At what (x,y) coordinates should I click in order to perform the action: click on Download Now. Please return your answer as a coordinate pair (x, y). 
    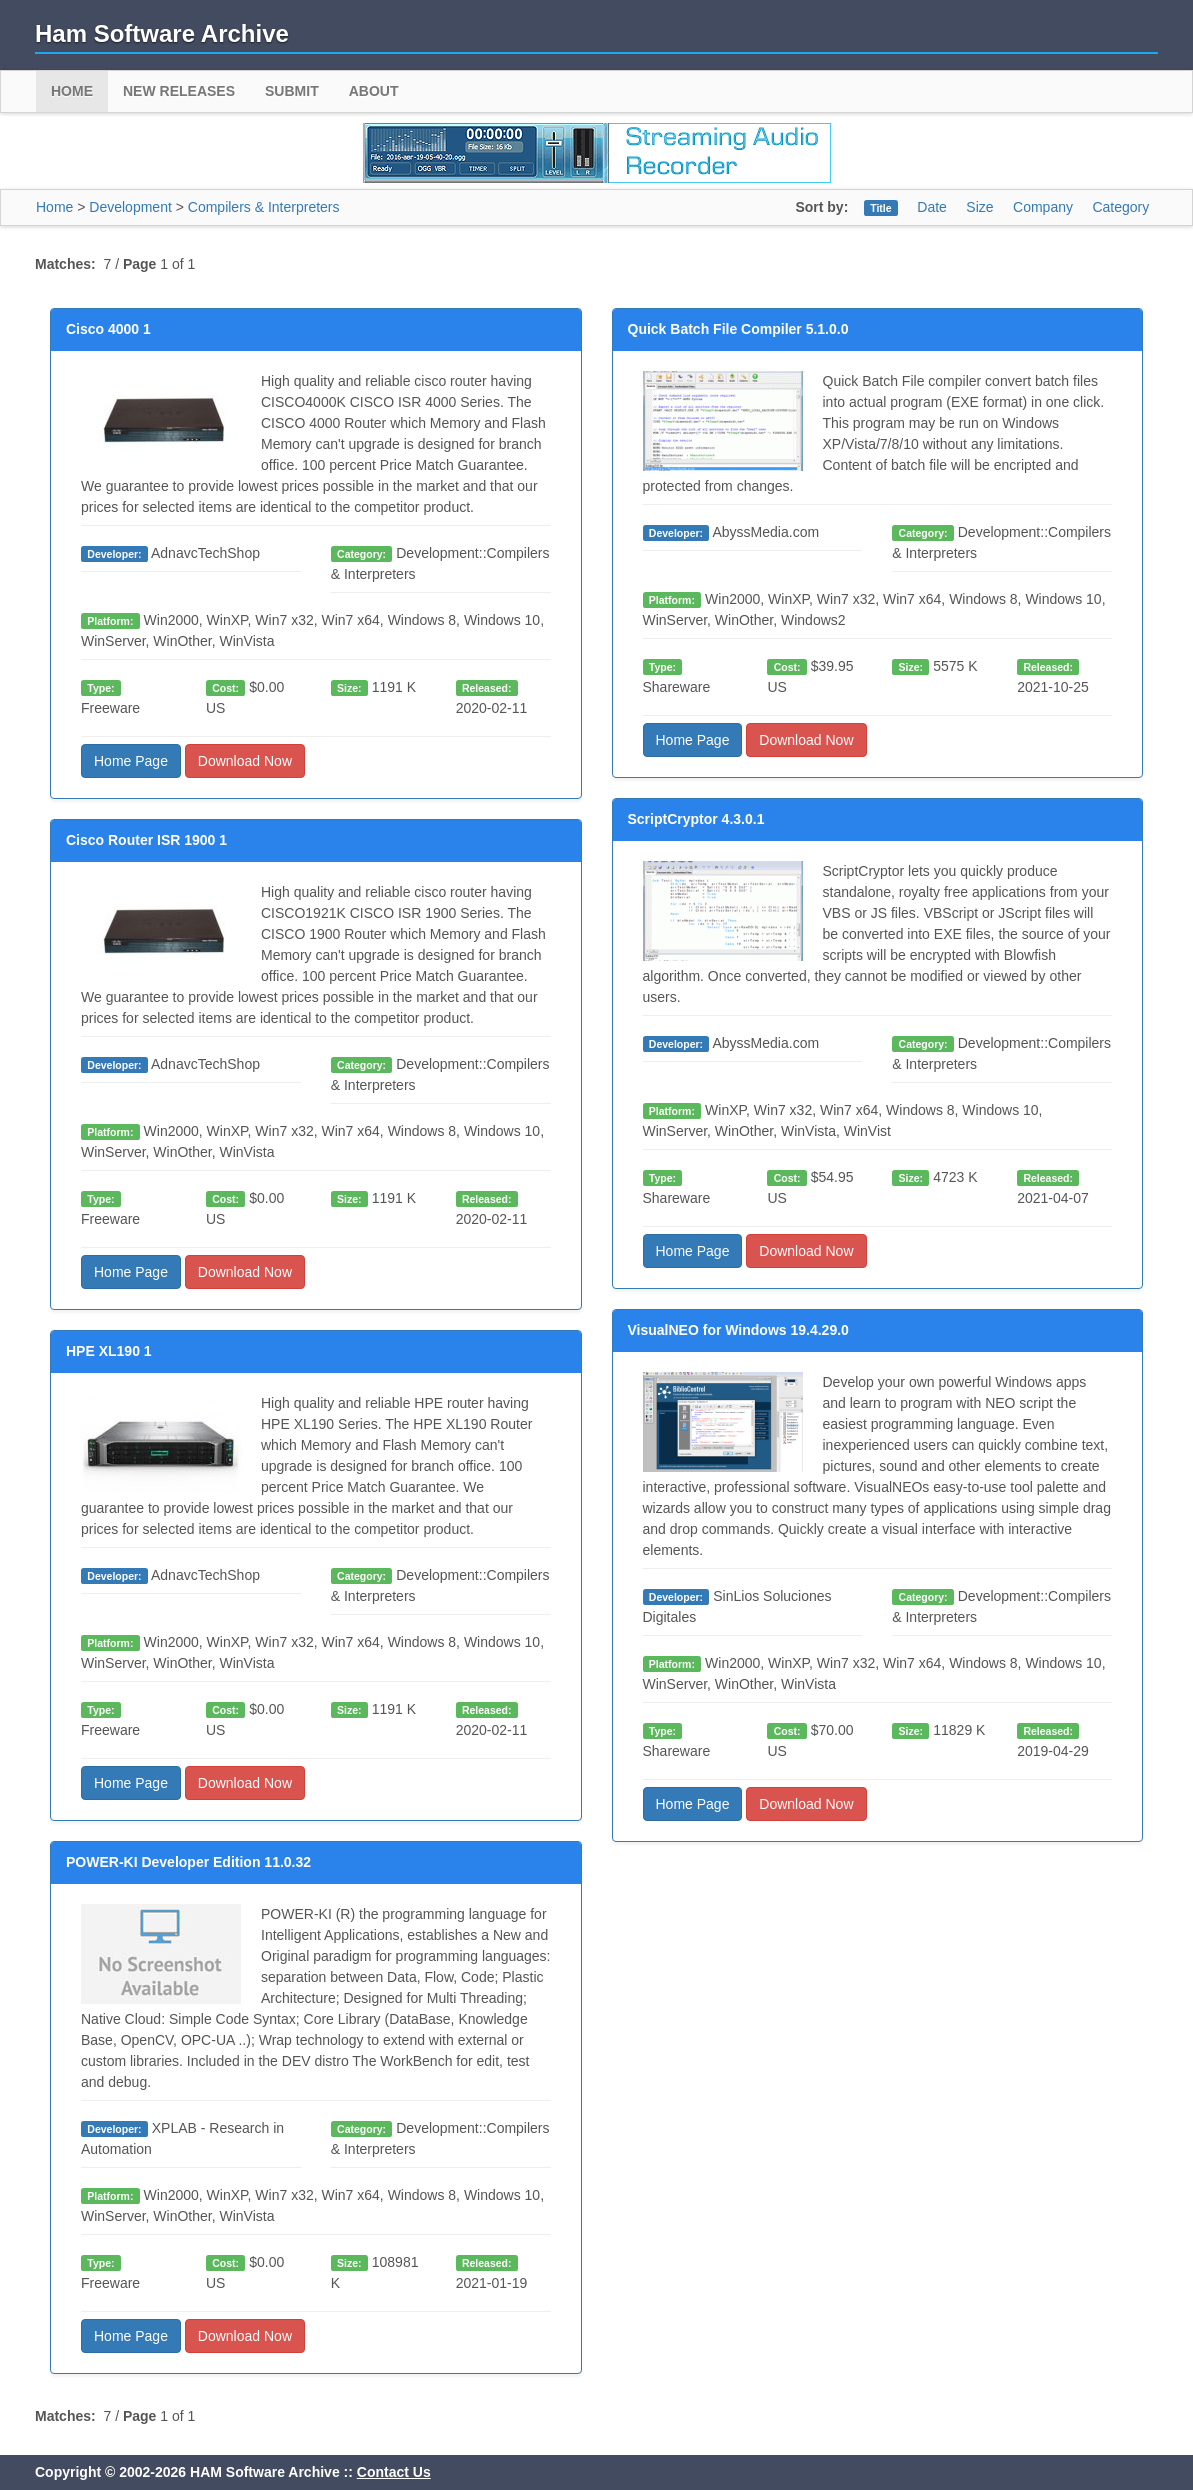
    Looking at the image, I should click on (245, 761).